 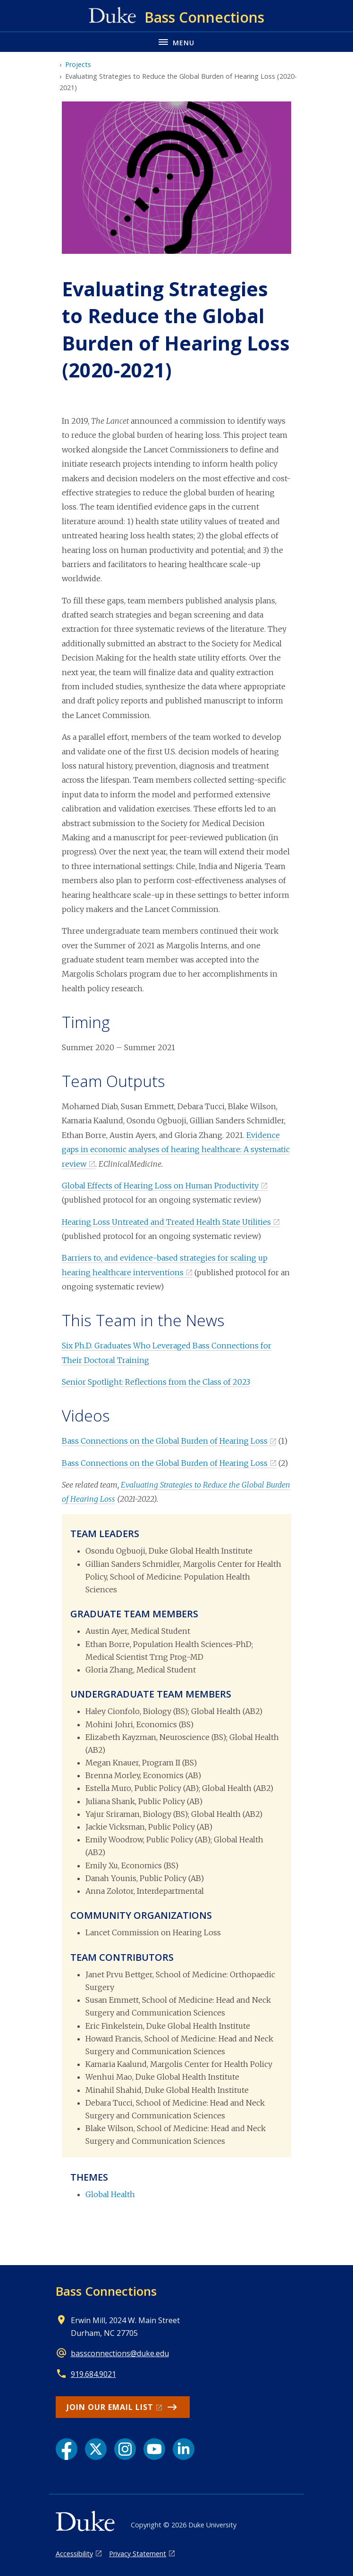 I want to click on 919.684.9021, so click(x=93, y=2374).